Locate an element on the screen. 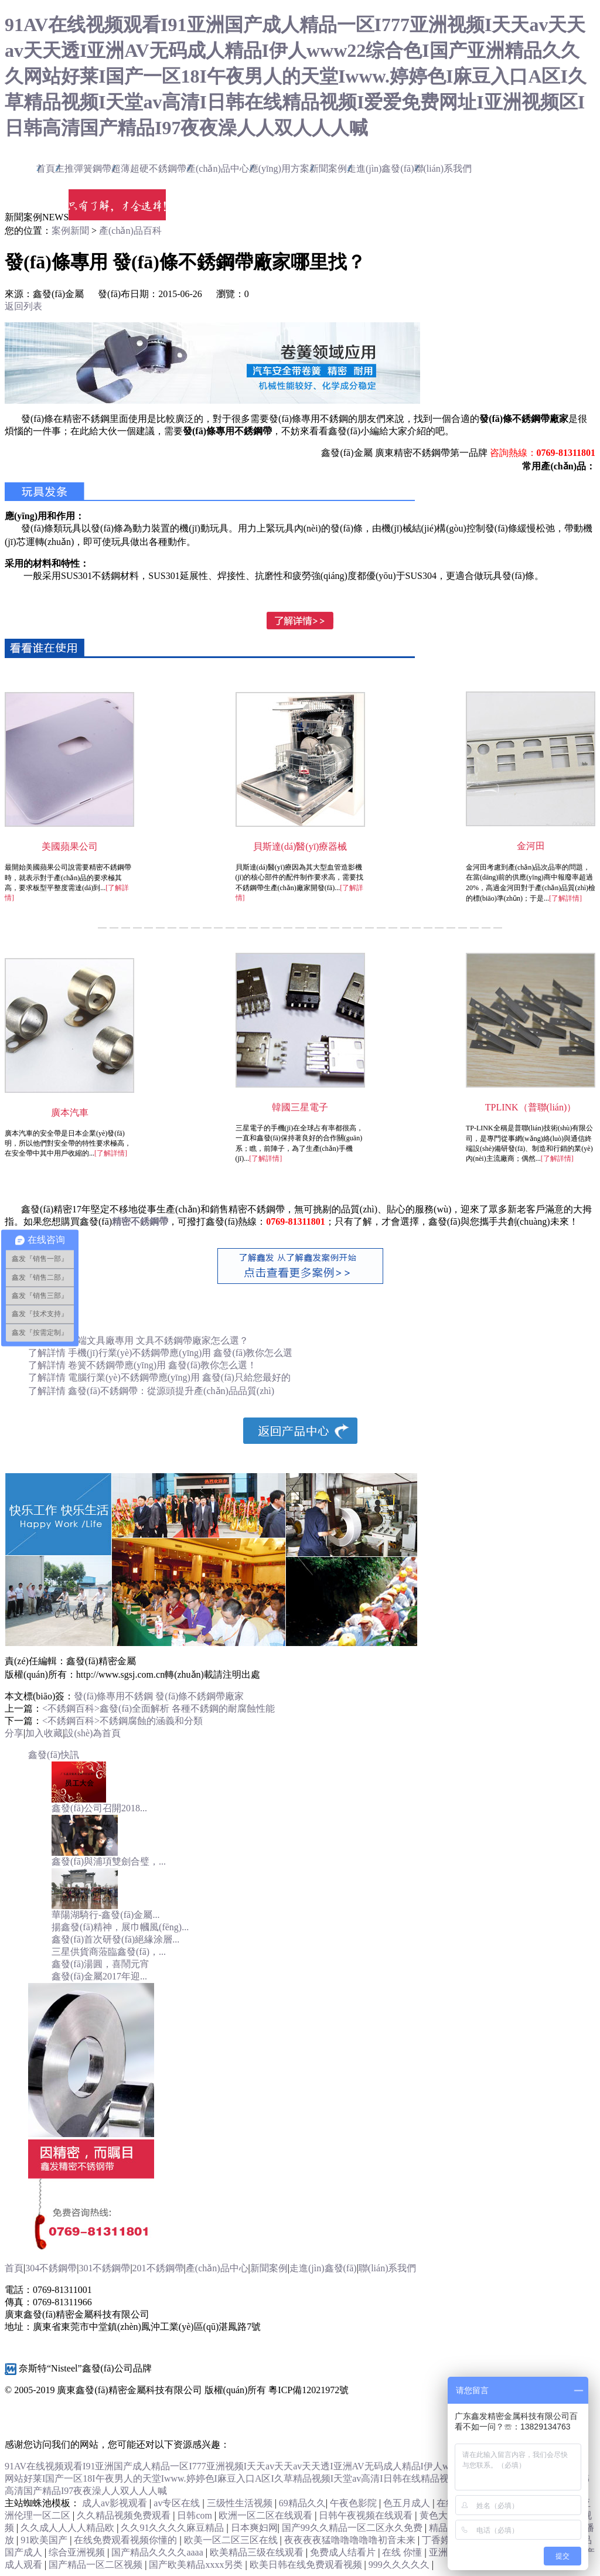  欧美一区二区三区在线 is located at coordinates (232, 2540).